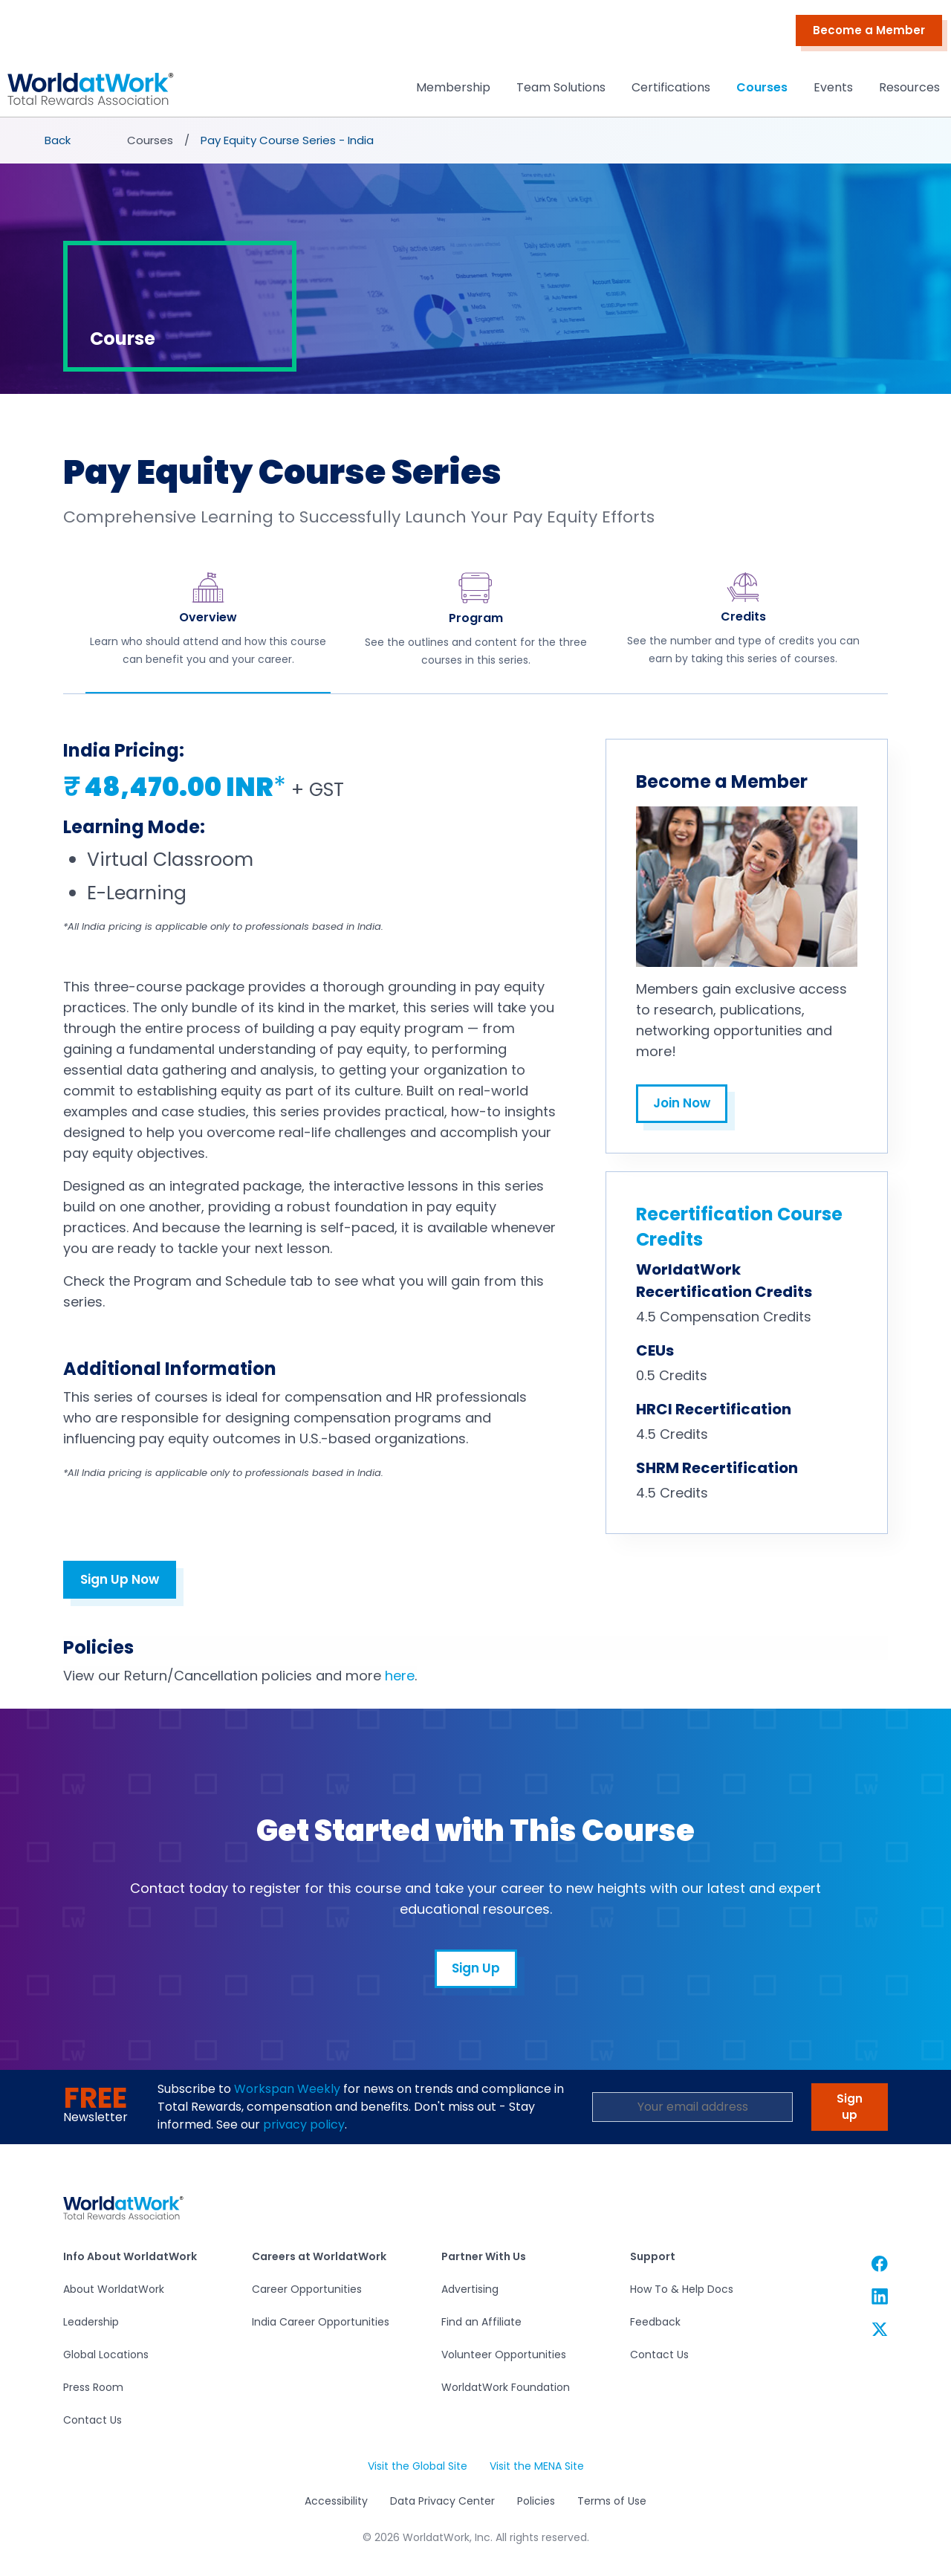 The height and width of the screenshot is (2576, 951). What do you see at coordinates (611, 2501) in the screenshot?
I see `Terms of Use` at bounding box center [611, 2501].